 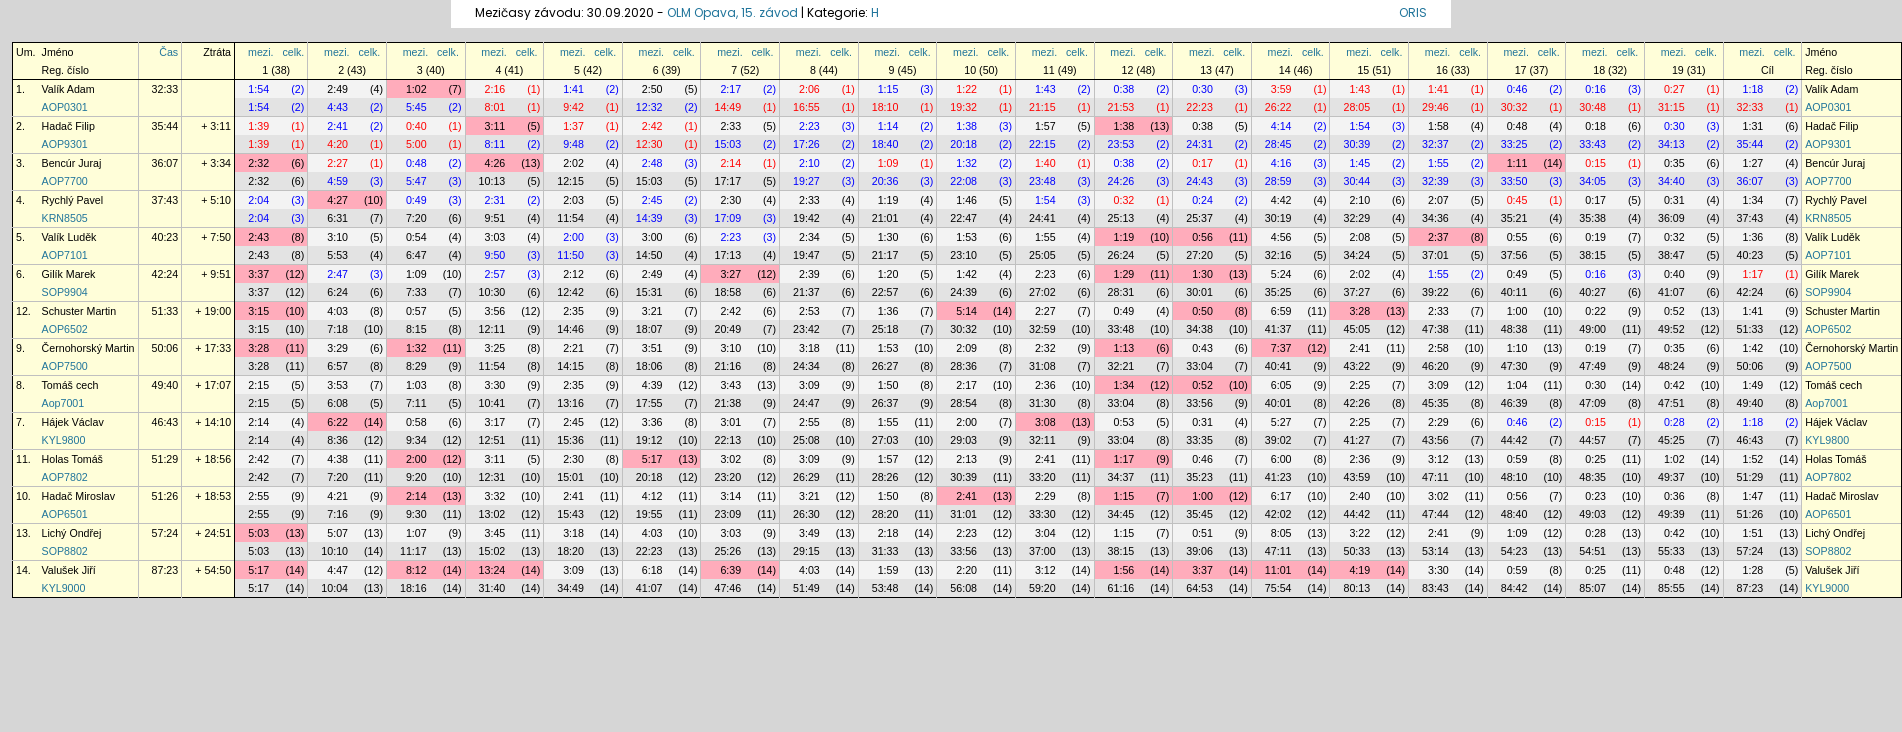 I want to click on 2:04, so click(x=258, y=200).